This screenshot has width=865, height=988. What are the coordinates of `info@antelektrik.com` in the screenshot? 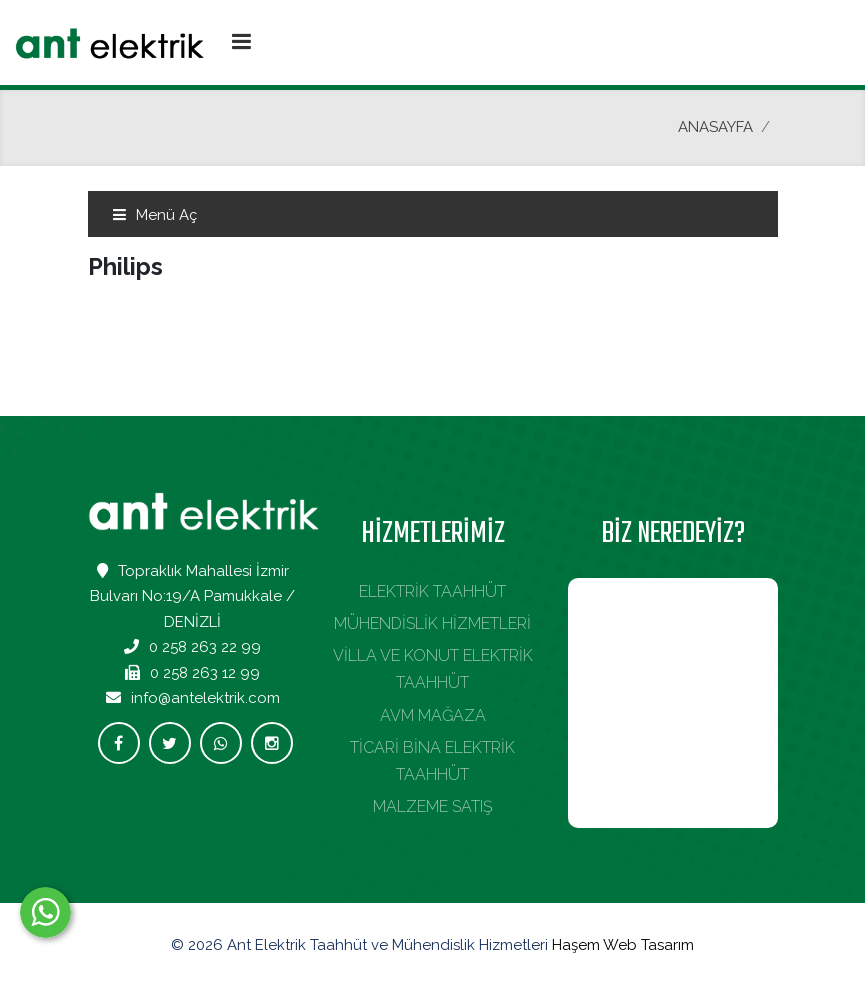 It's located at (205, 698).